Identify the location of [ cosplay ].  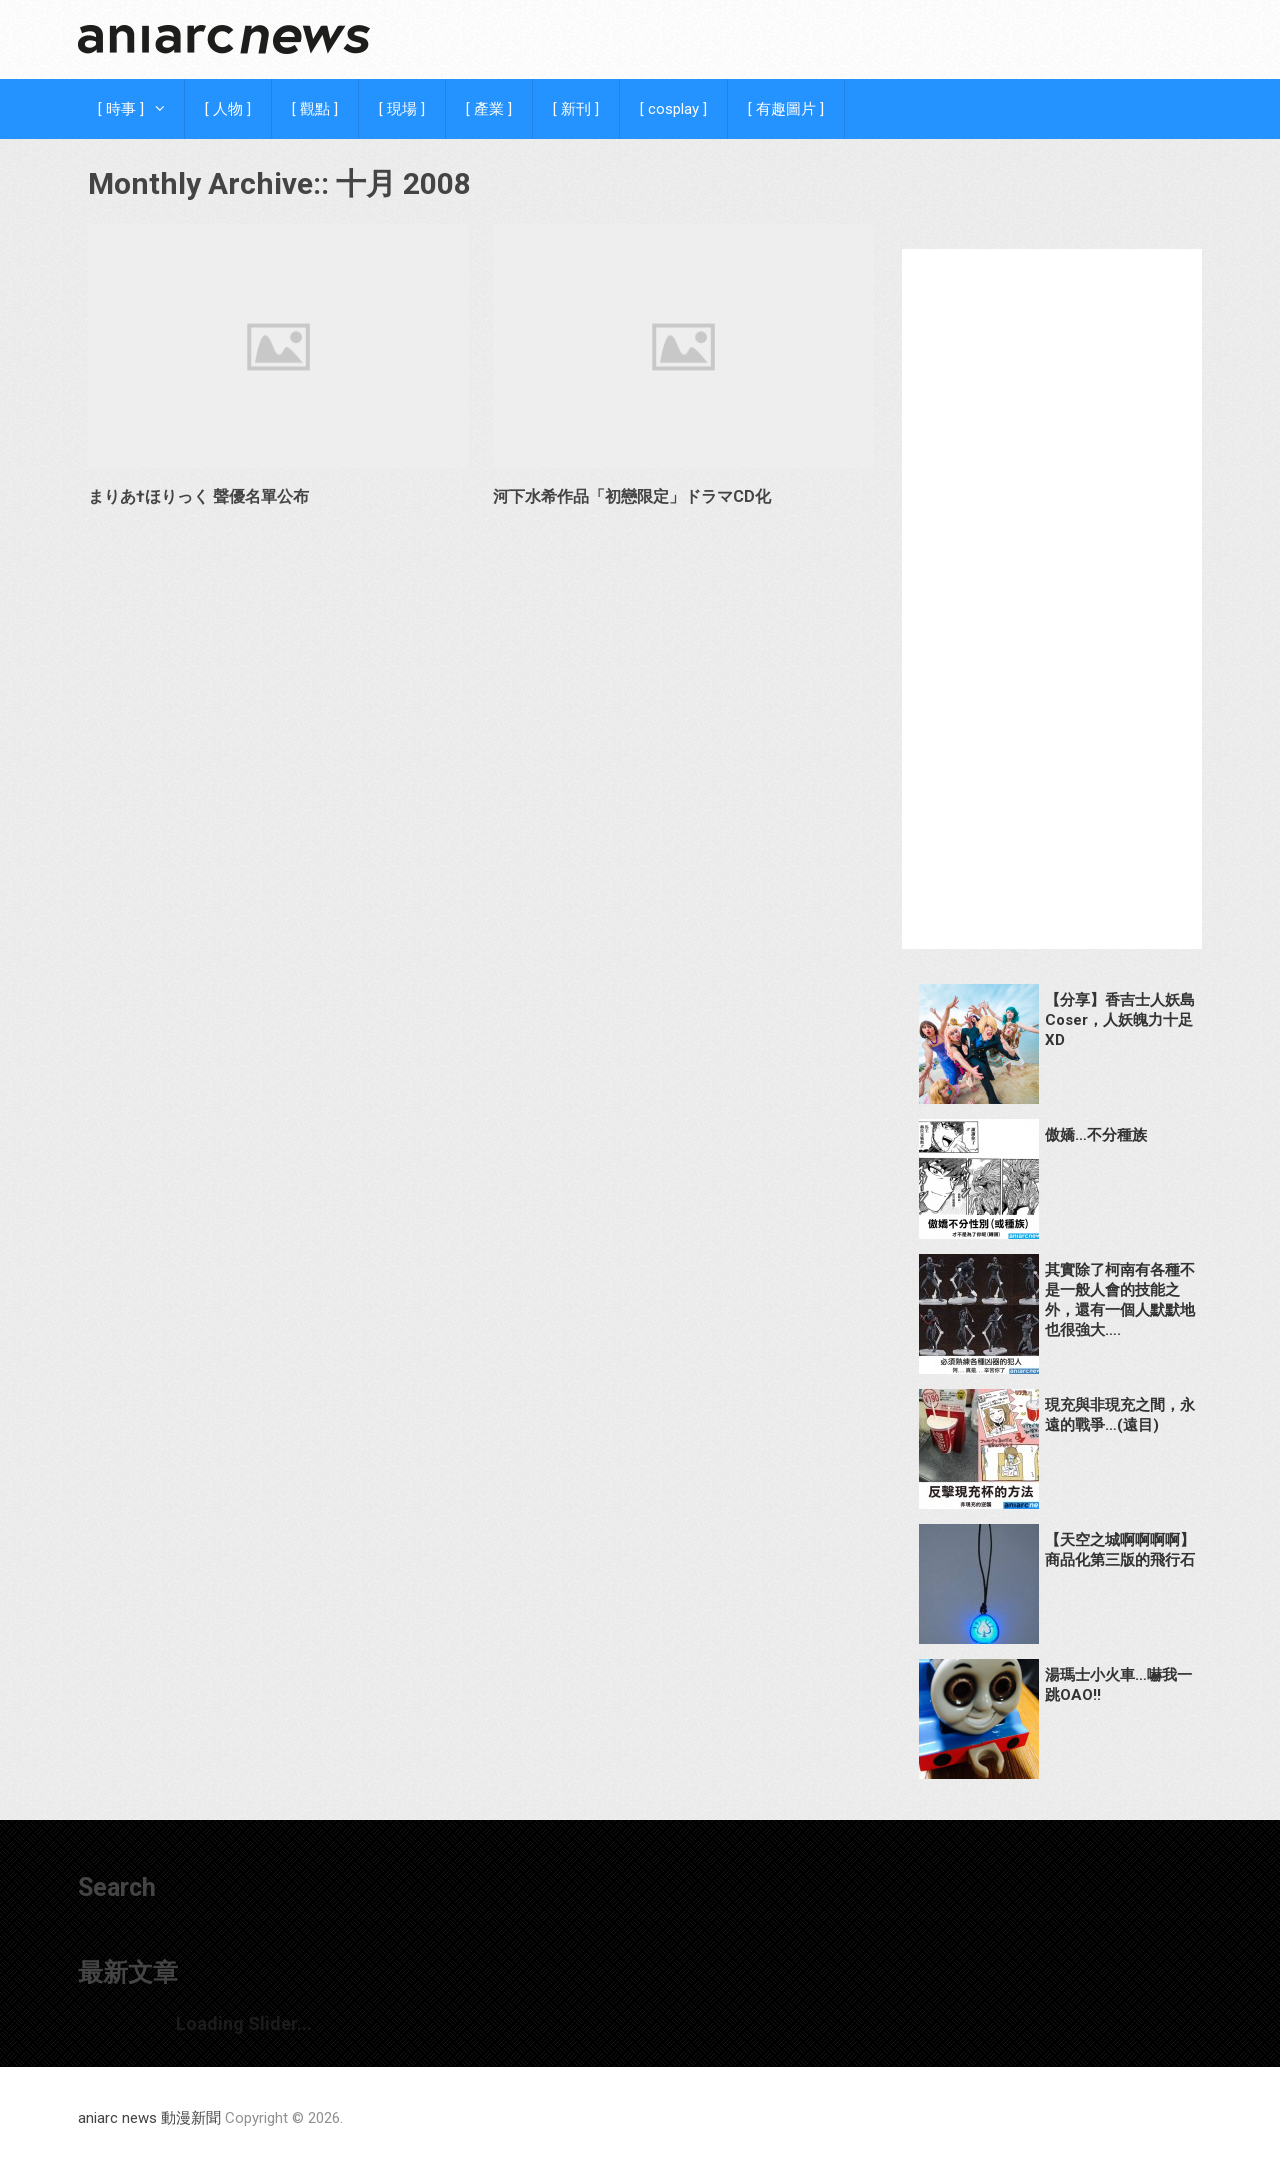
(673, 109).